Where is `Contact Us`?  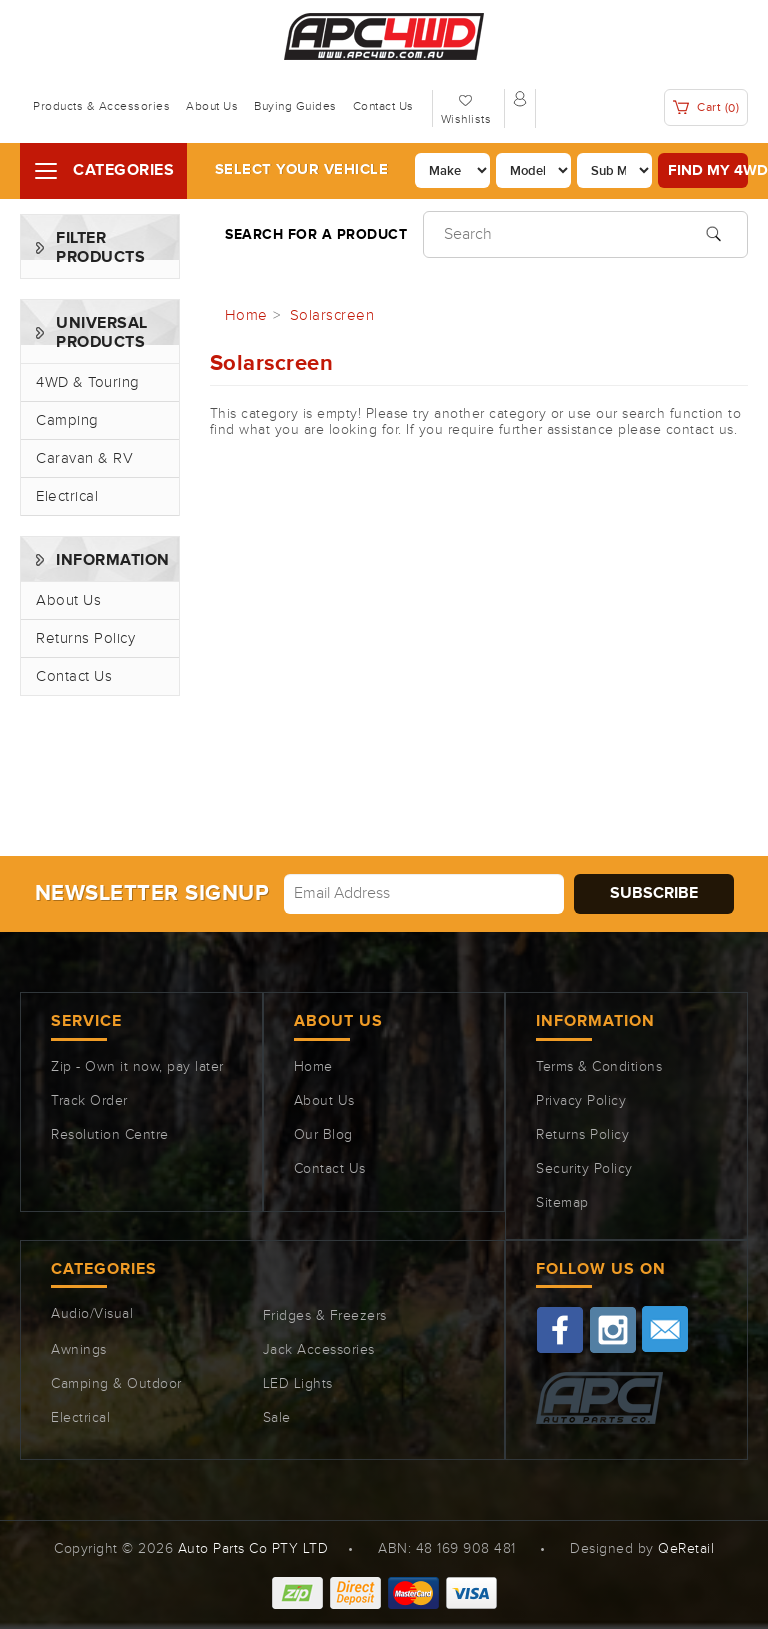 Contact Us is located at coordinates (383, 106).